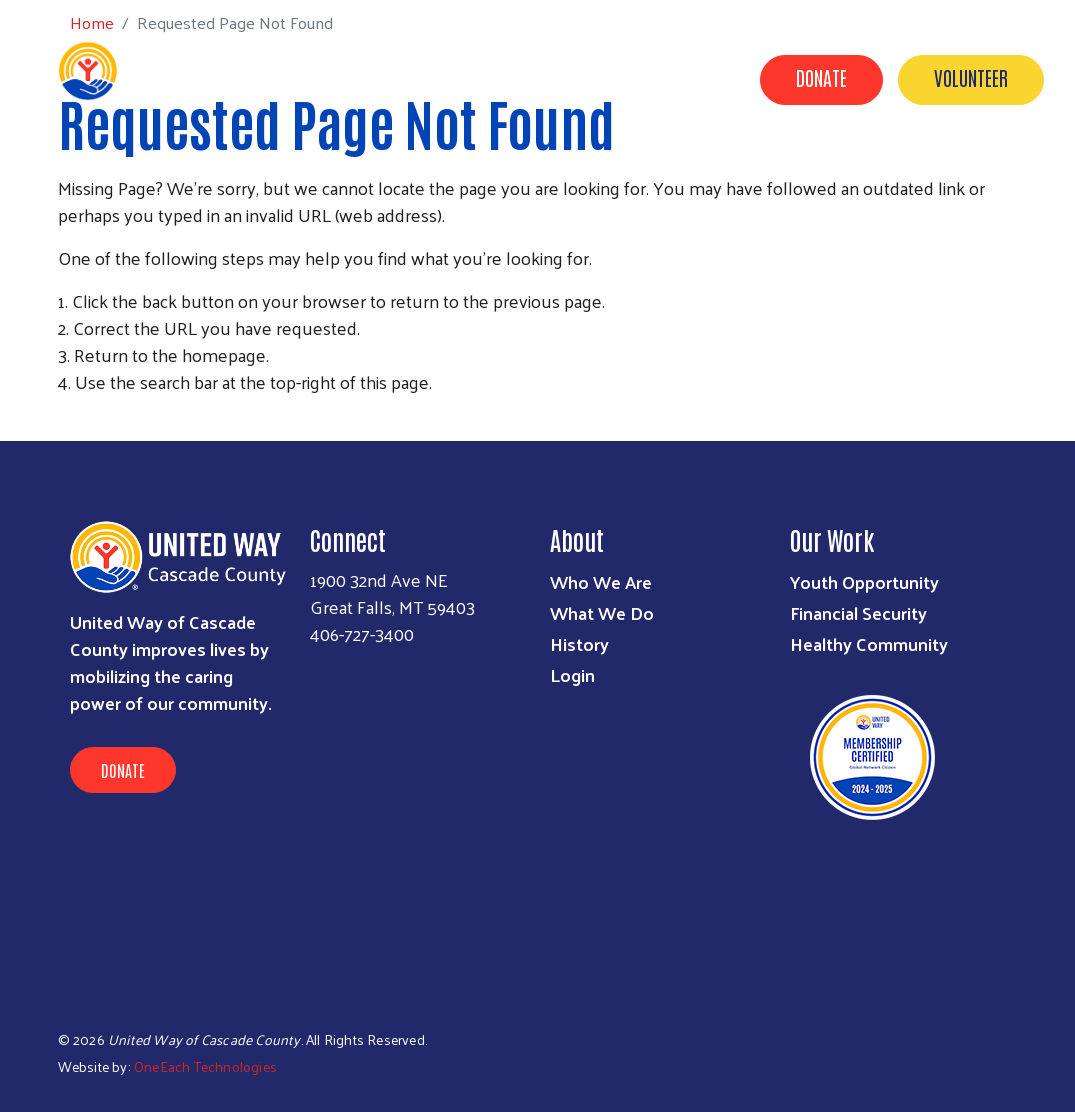 The image size is (1075, 1112). What do you see at coordinates (579, 643) in the screenshot?
I see `History` at bounding box center [579, 643].